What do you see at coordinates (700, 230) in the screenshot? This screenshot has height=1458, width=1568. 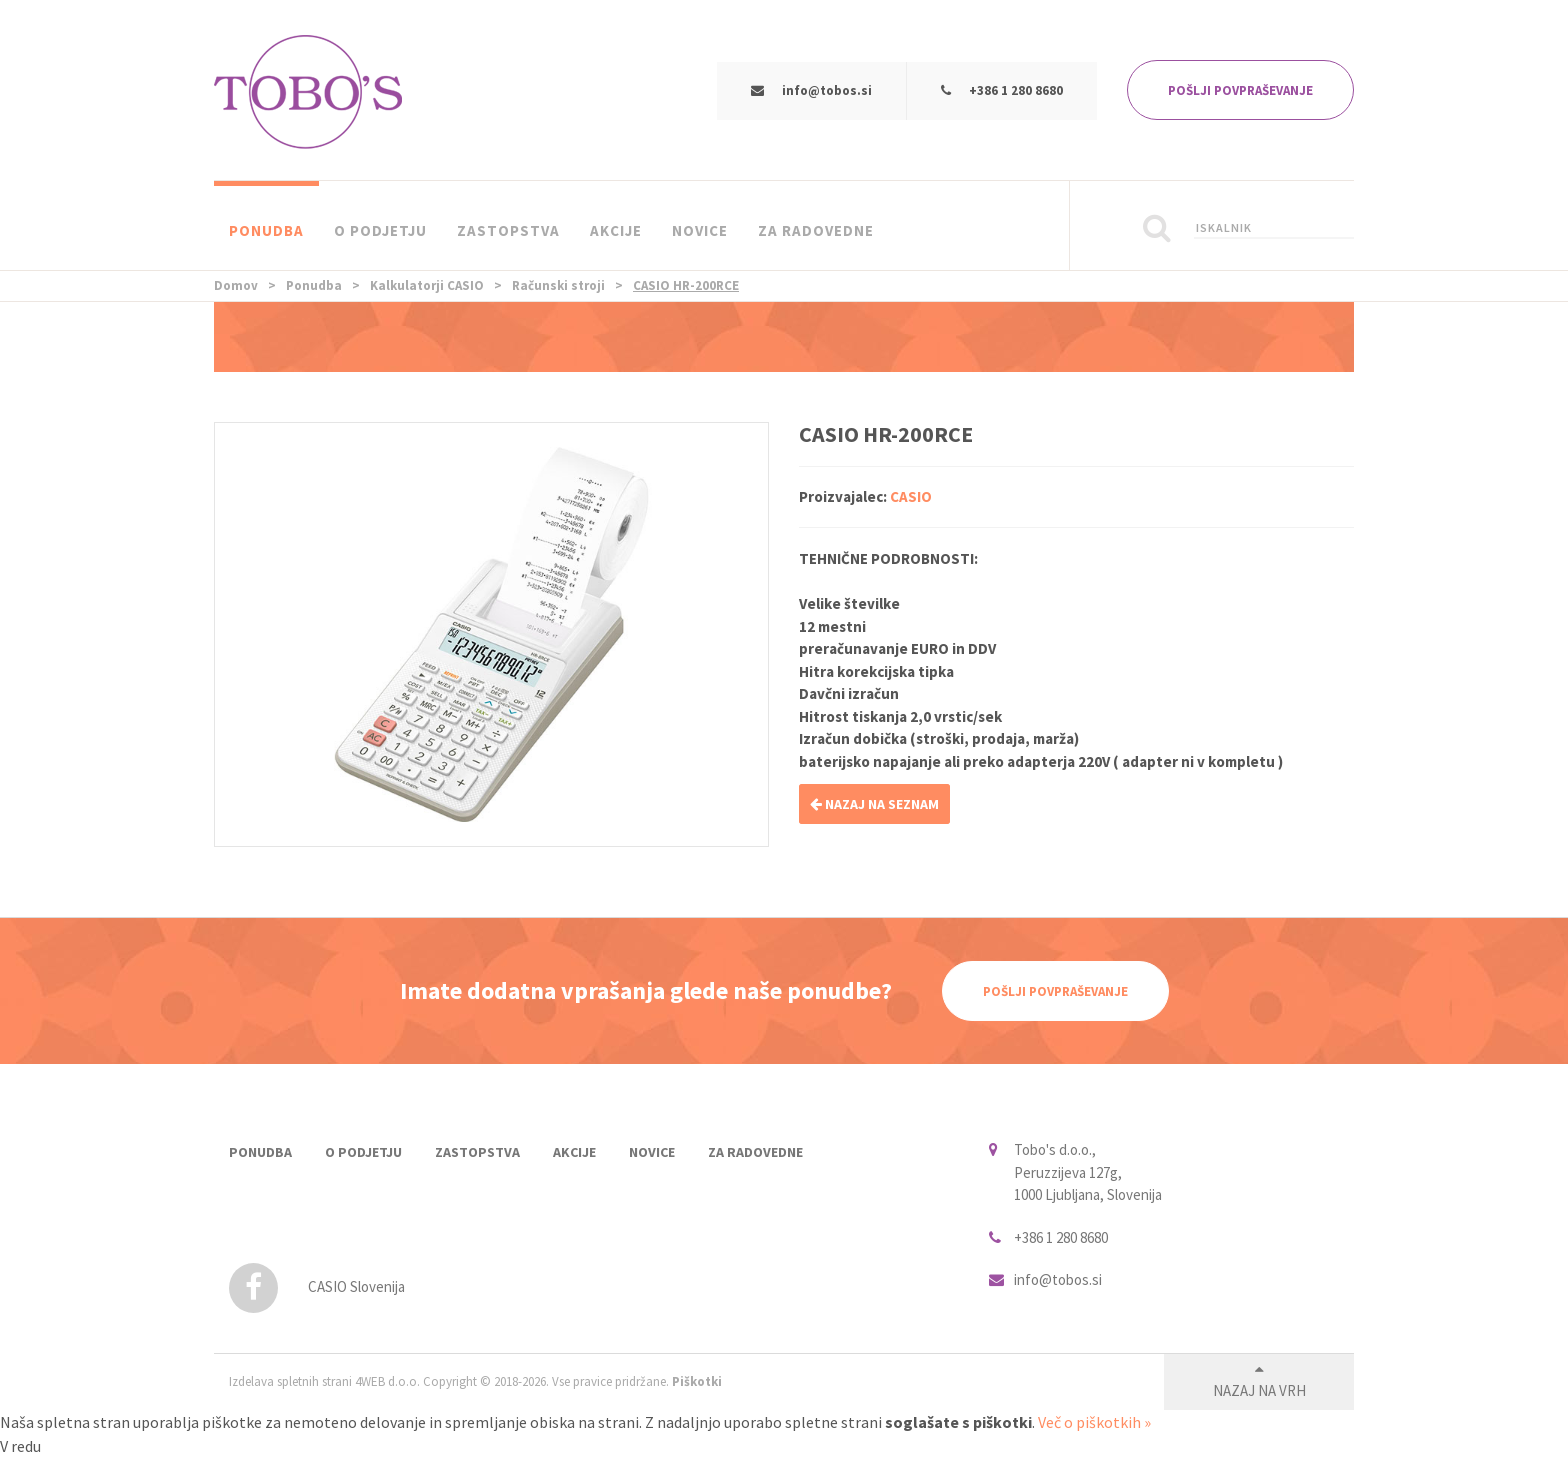 I see `Novice` at bounding box center [700, 230].